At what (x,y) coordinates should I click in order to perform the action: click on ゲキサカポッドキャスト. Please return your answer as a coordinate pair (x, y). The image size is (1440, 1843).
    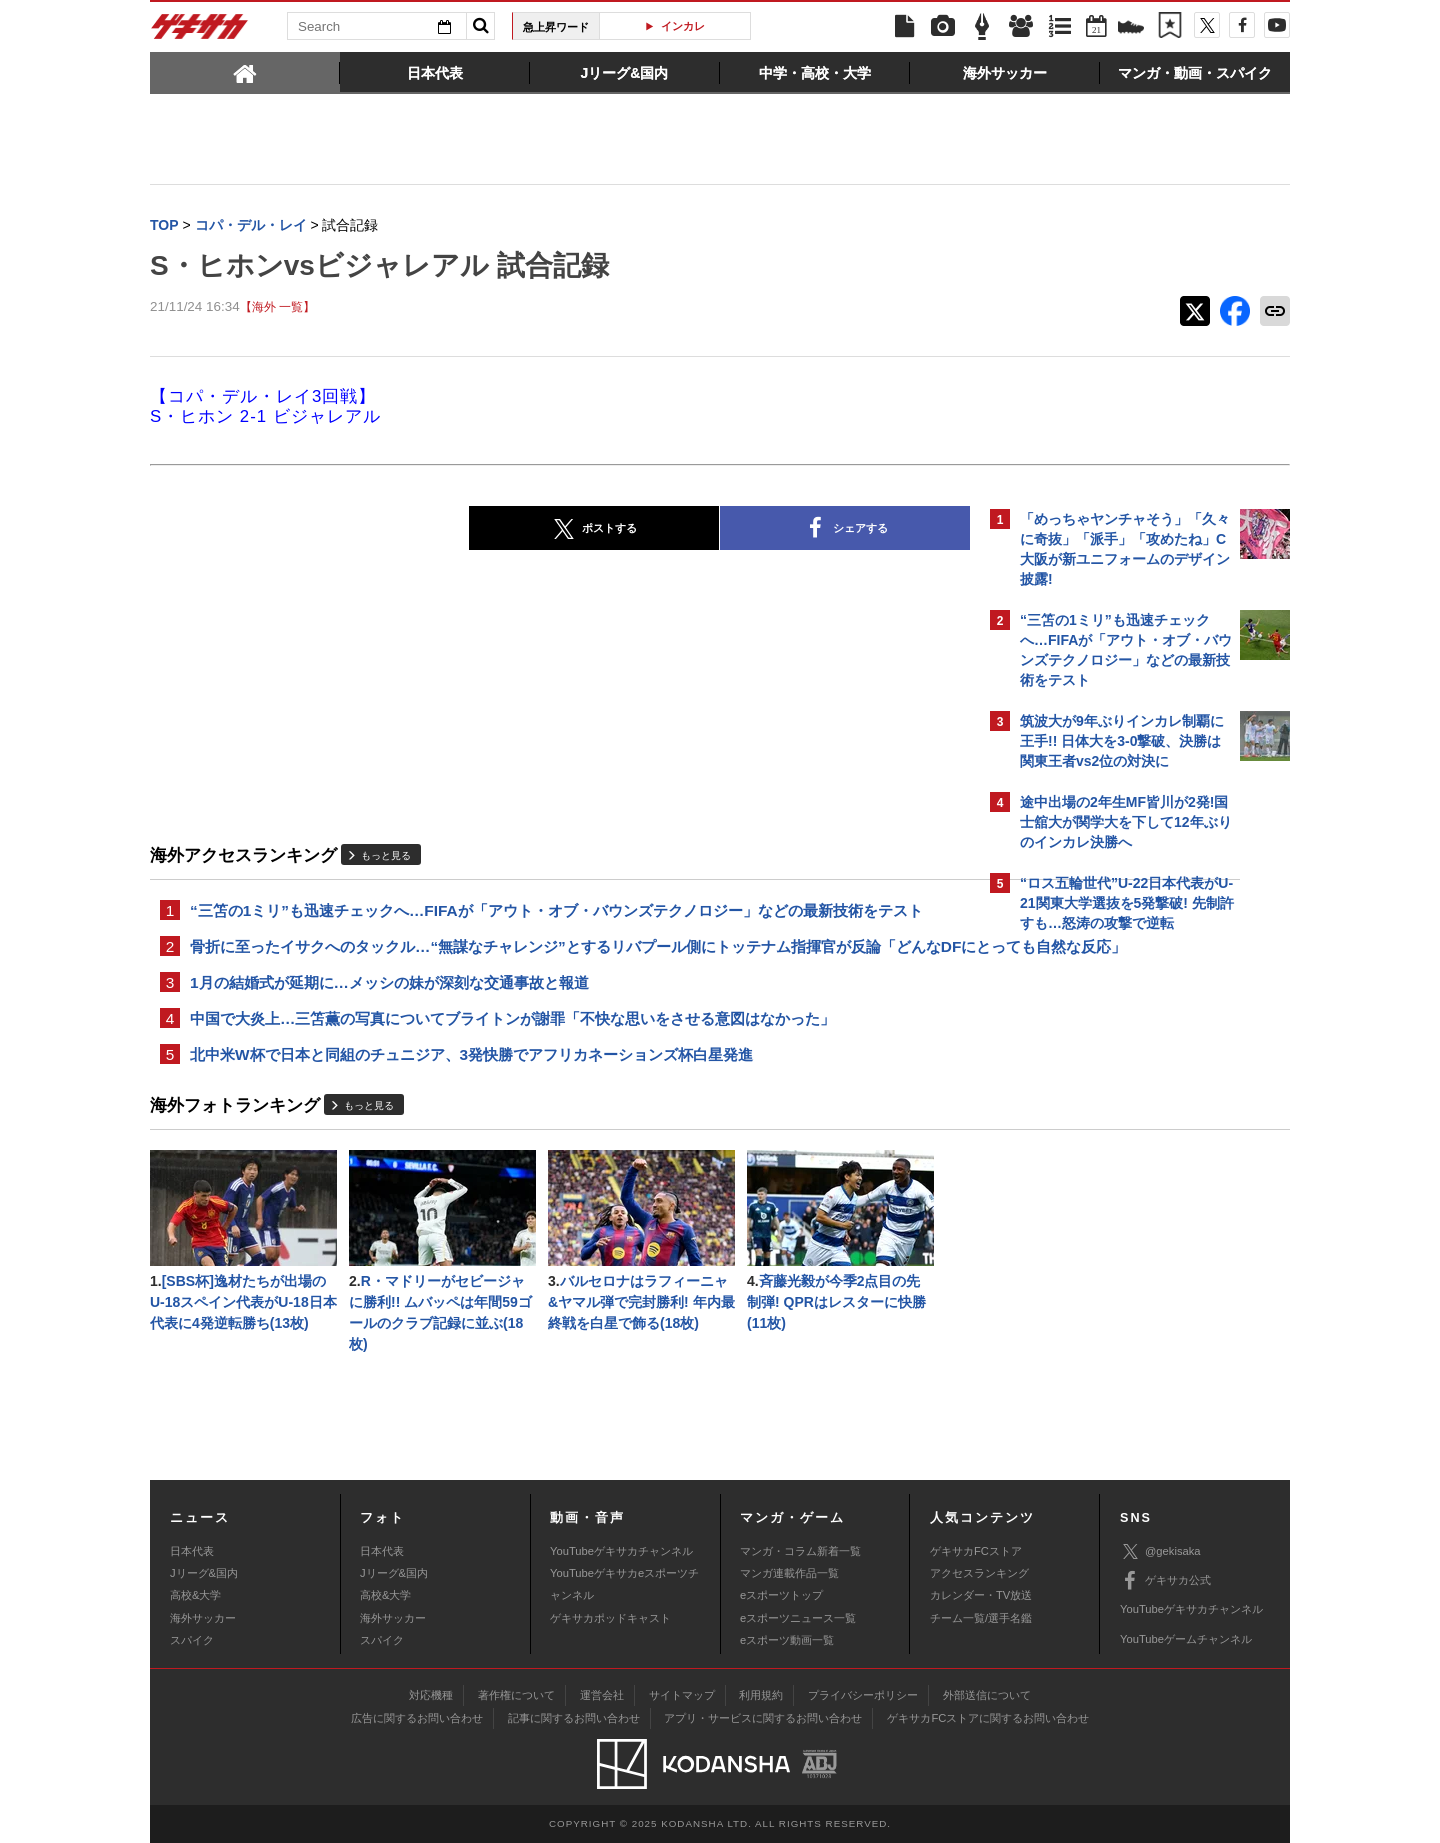
    Looking at the image, I should click on (610, 1618).